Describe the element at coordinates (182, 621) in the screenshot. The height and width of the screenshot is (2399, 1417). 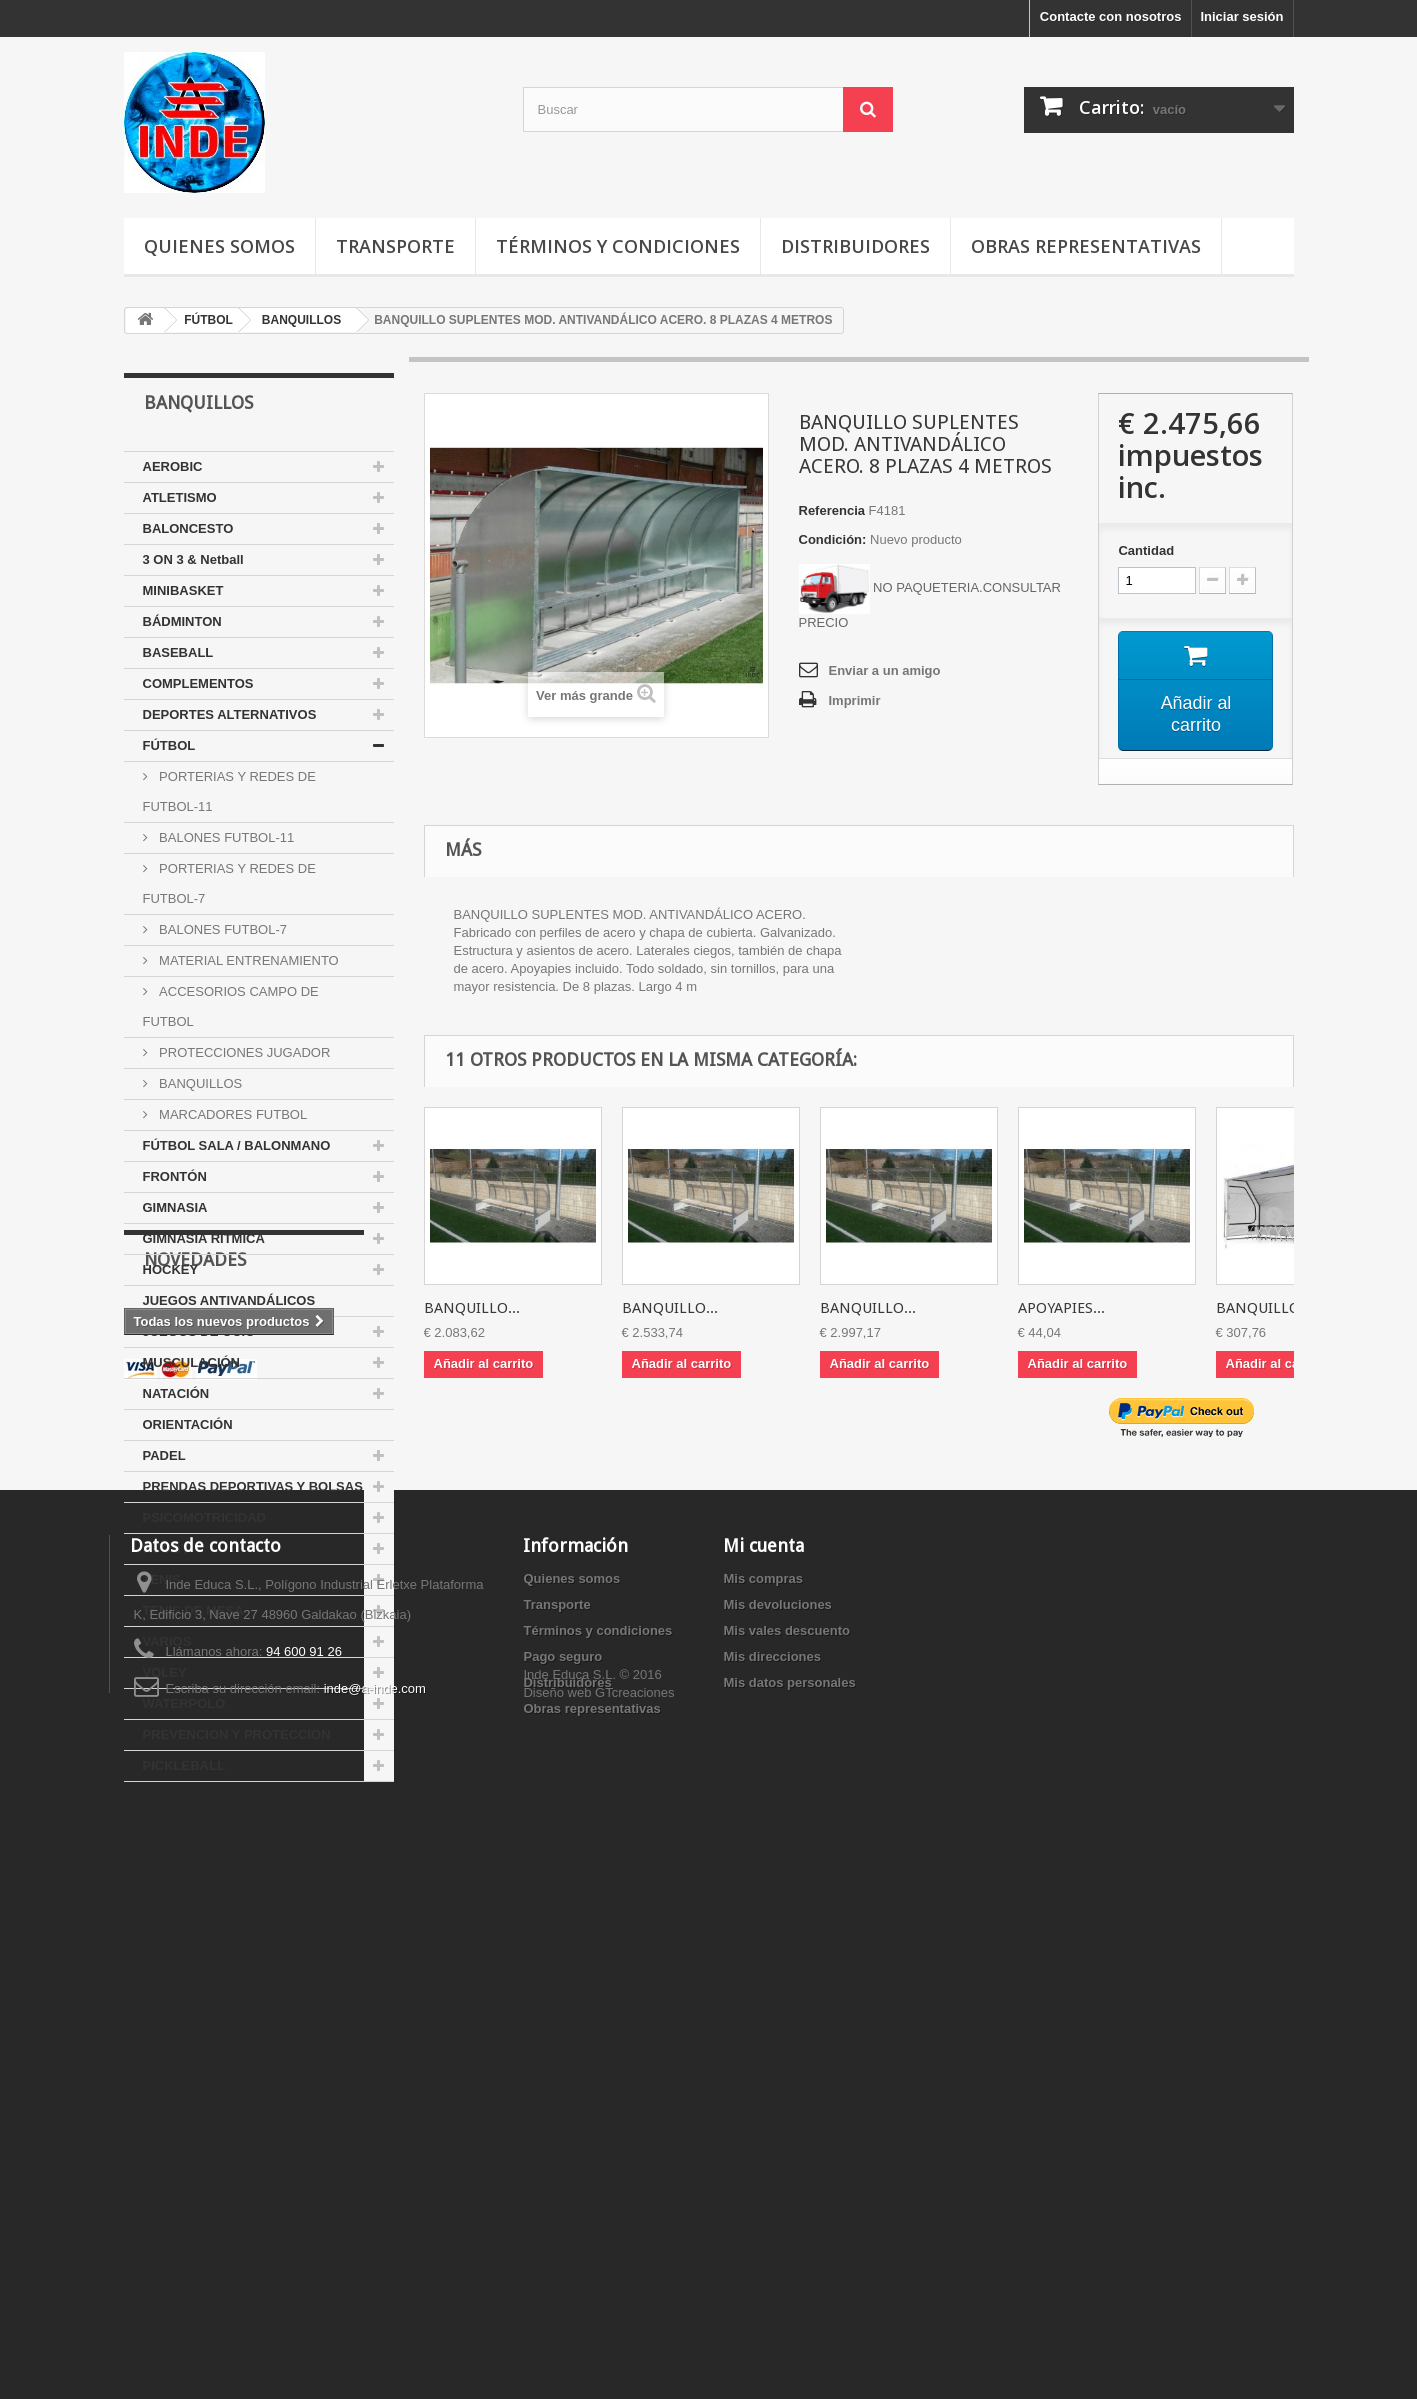
I see `BÁDMINTON` at that location.